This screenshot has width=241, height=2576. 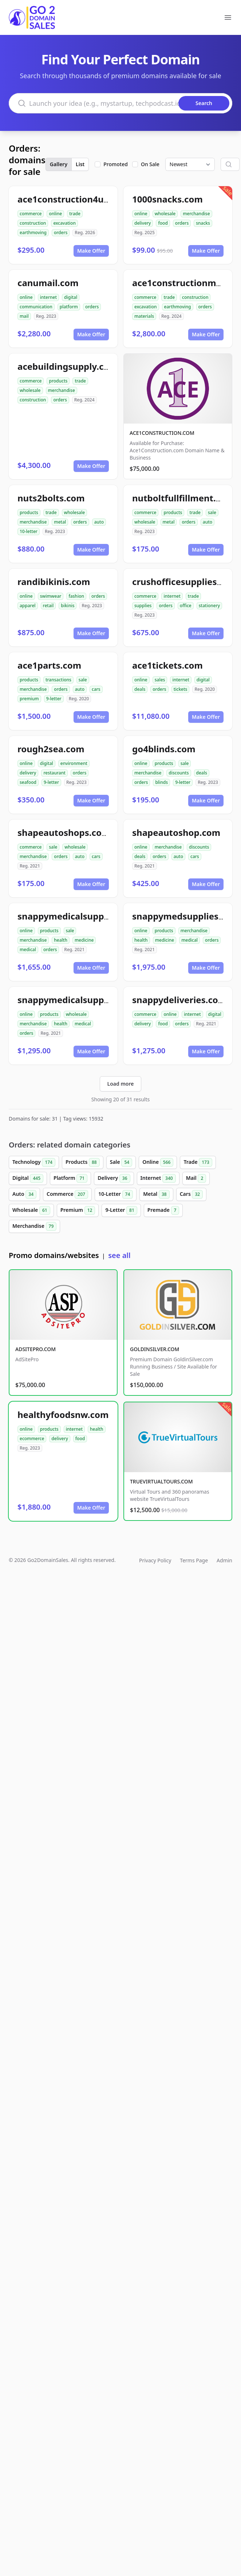 I want to click on online, so click(x=55, y=214).